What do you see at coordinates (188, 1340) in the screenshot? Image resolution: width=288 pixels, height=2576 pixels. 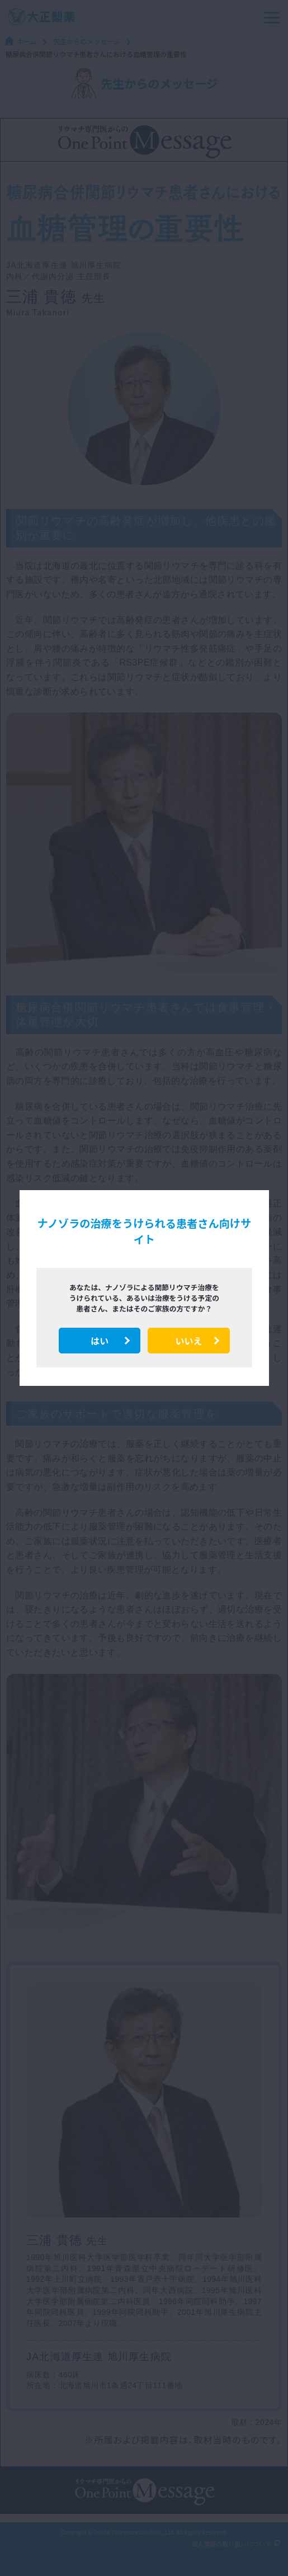 I see `いいえ` at bounding box center [188, 1340].